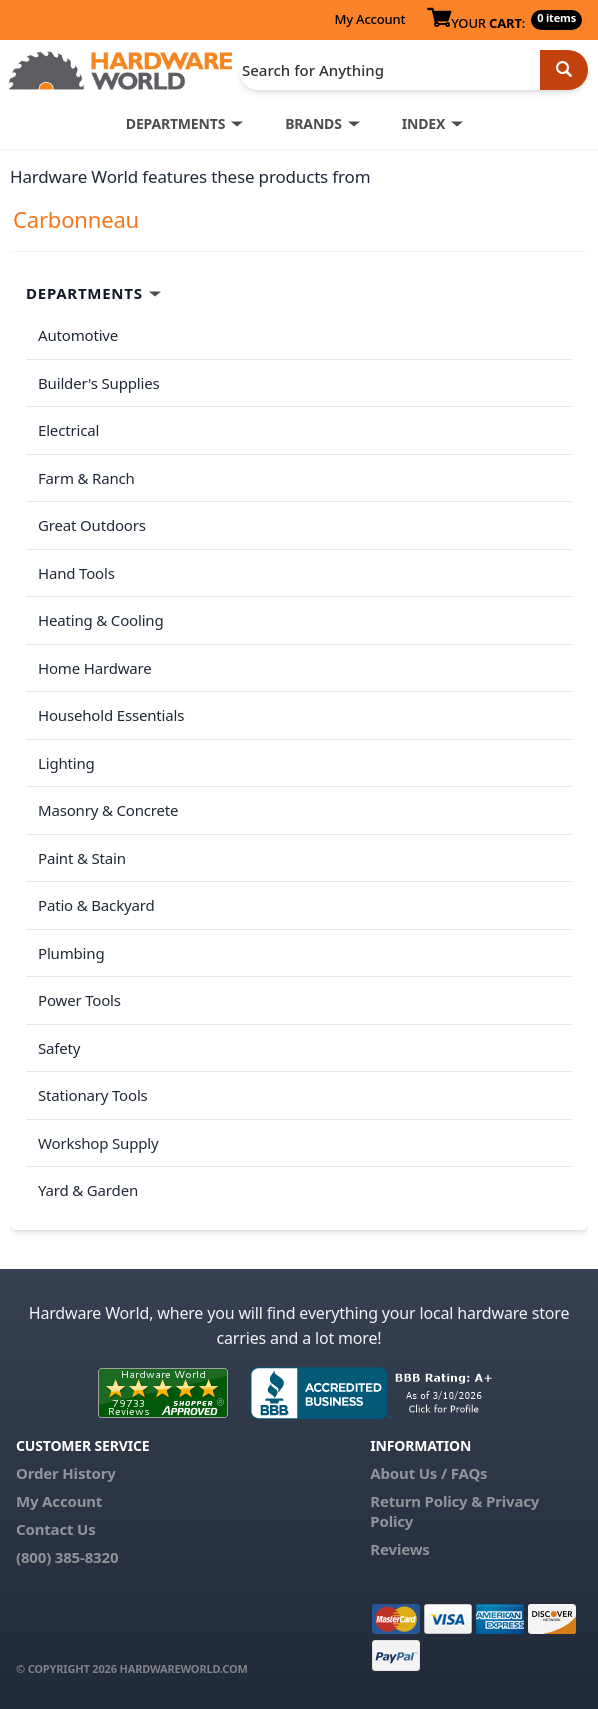 Image resolution: width=598 pixels, height=1709 pixels. I want to click on Order History, so click(66, 1473).